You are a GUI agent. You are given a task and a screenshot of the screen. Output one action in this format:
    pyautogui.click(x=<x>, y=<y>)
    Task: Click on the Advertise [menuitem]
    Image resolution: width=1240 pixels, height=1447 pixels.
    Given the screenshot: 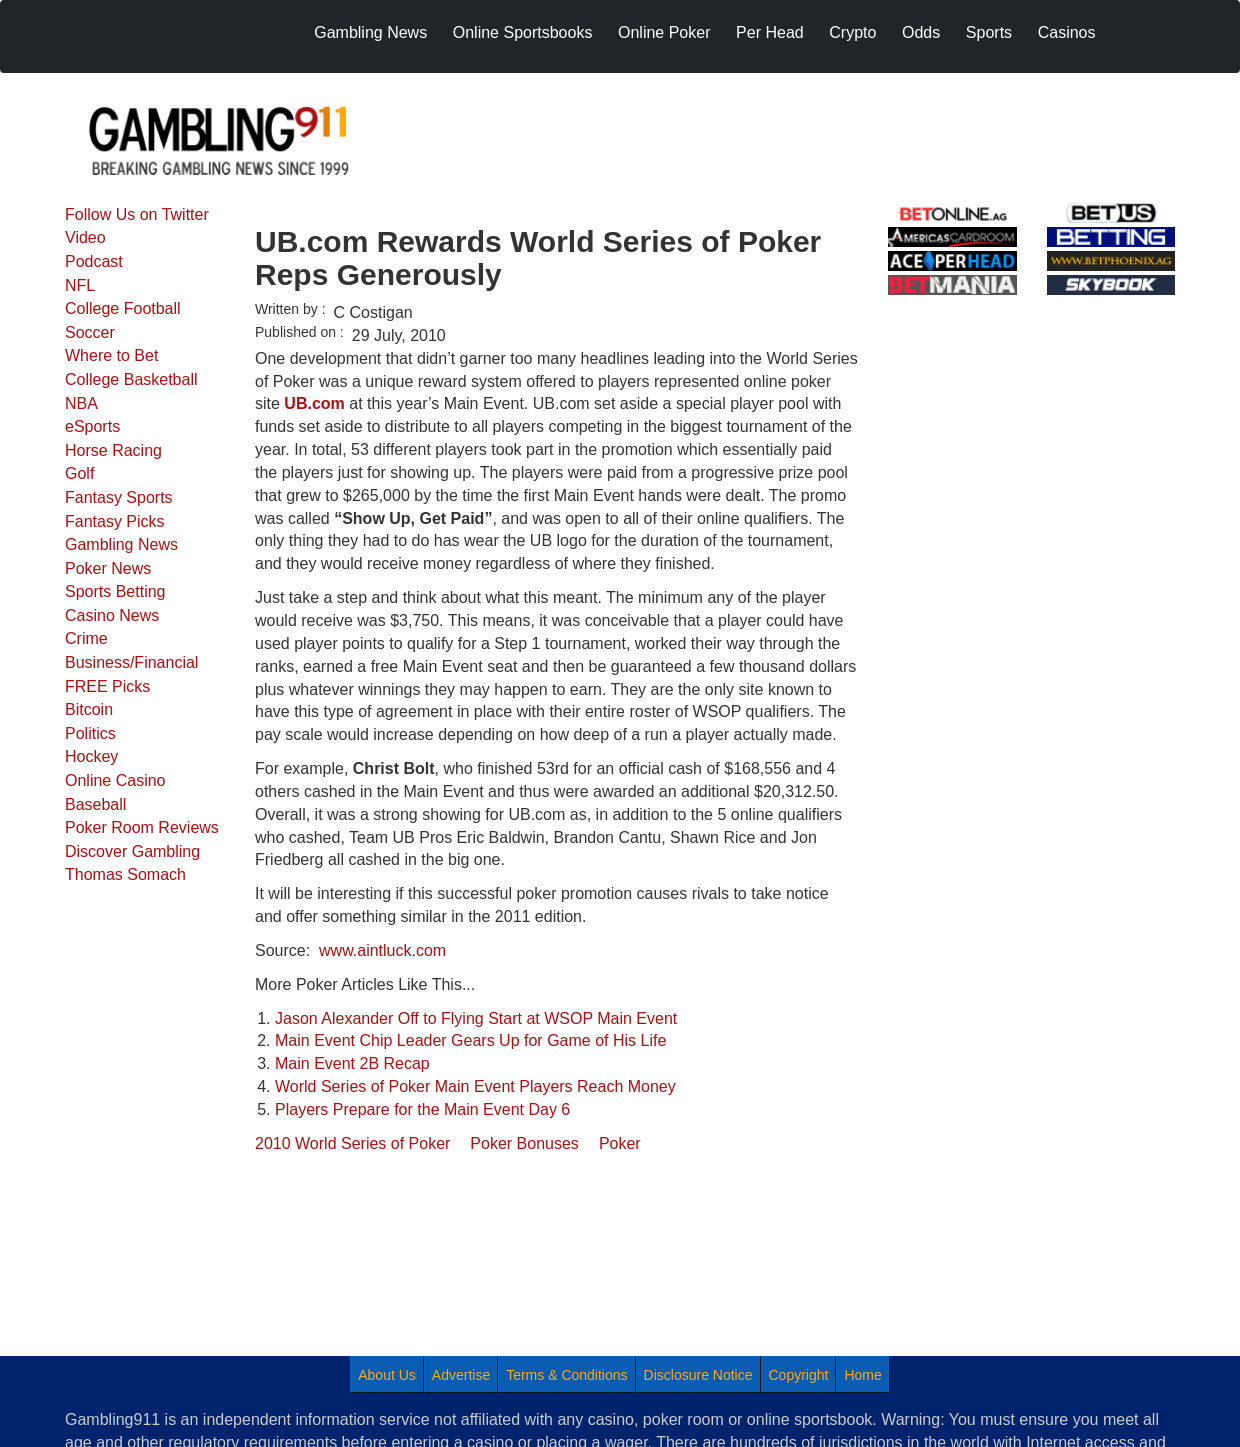 What is the action you would take?
    pyautogui.click(x=461, y=1375)
    